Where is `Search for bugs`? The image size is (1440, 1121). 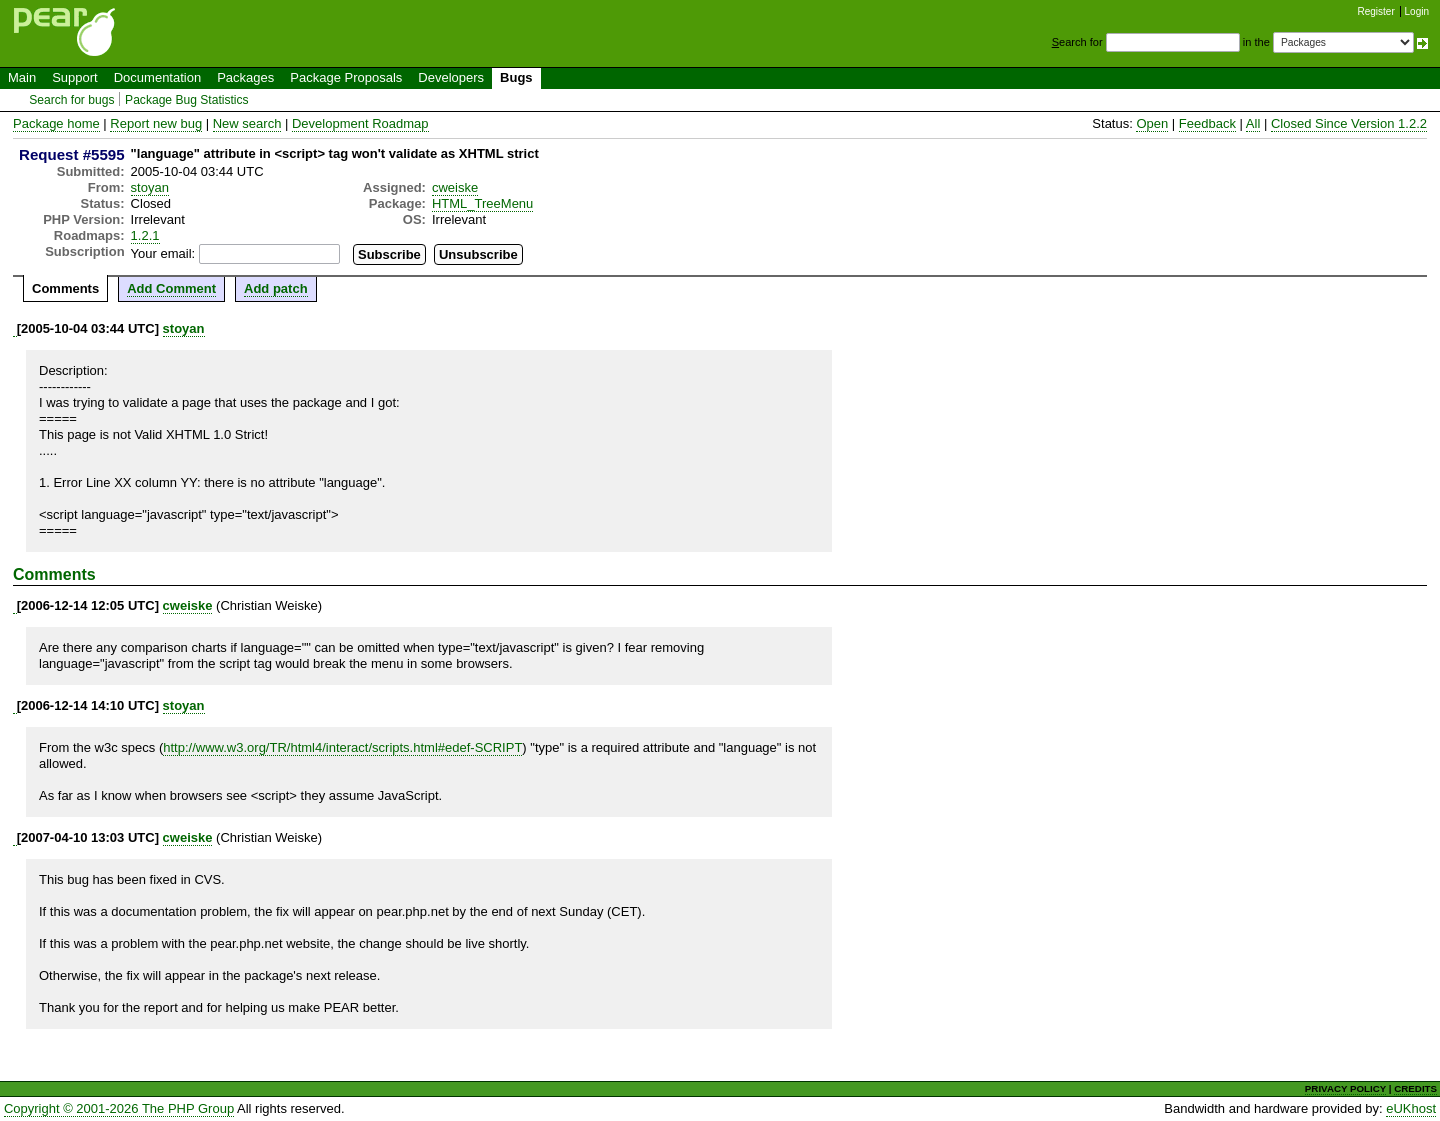 Search for bugs is located at coordinates (71, 100).